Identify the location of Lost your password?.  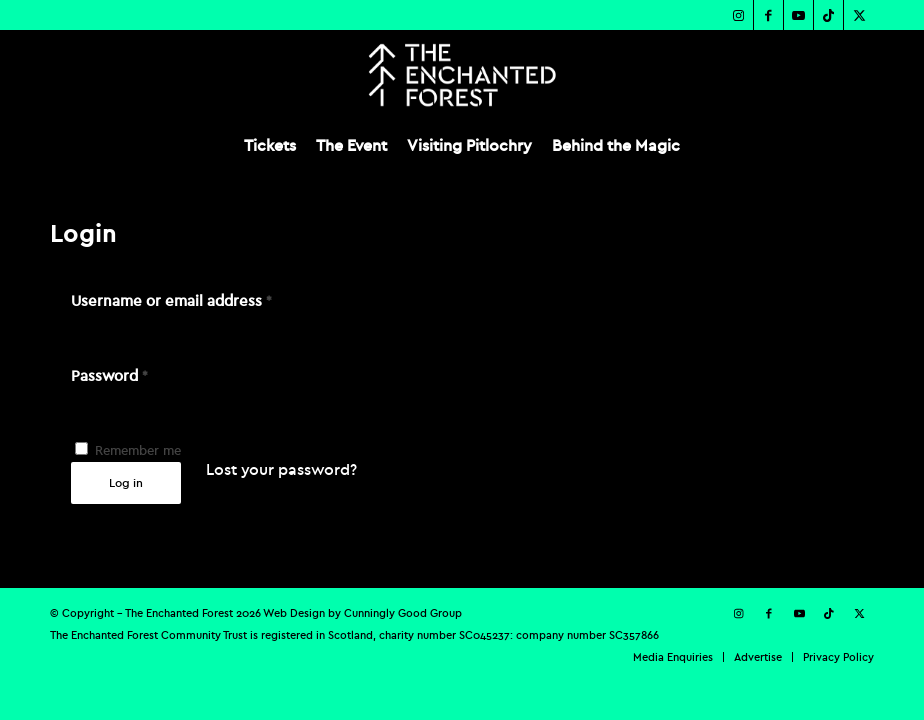
(281, 469).